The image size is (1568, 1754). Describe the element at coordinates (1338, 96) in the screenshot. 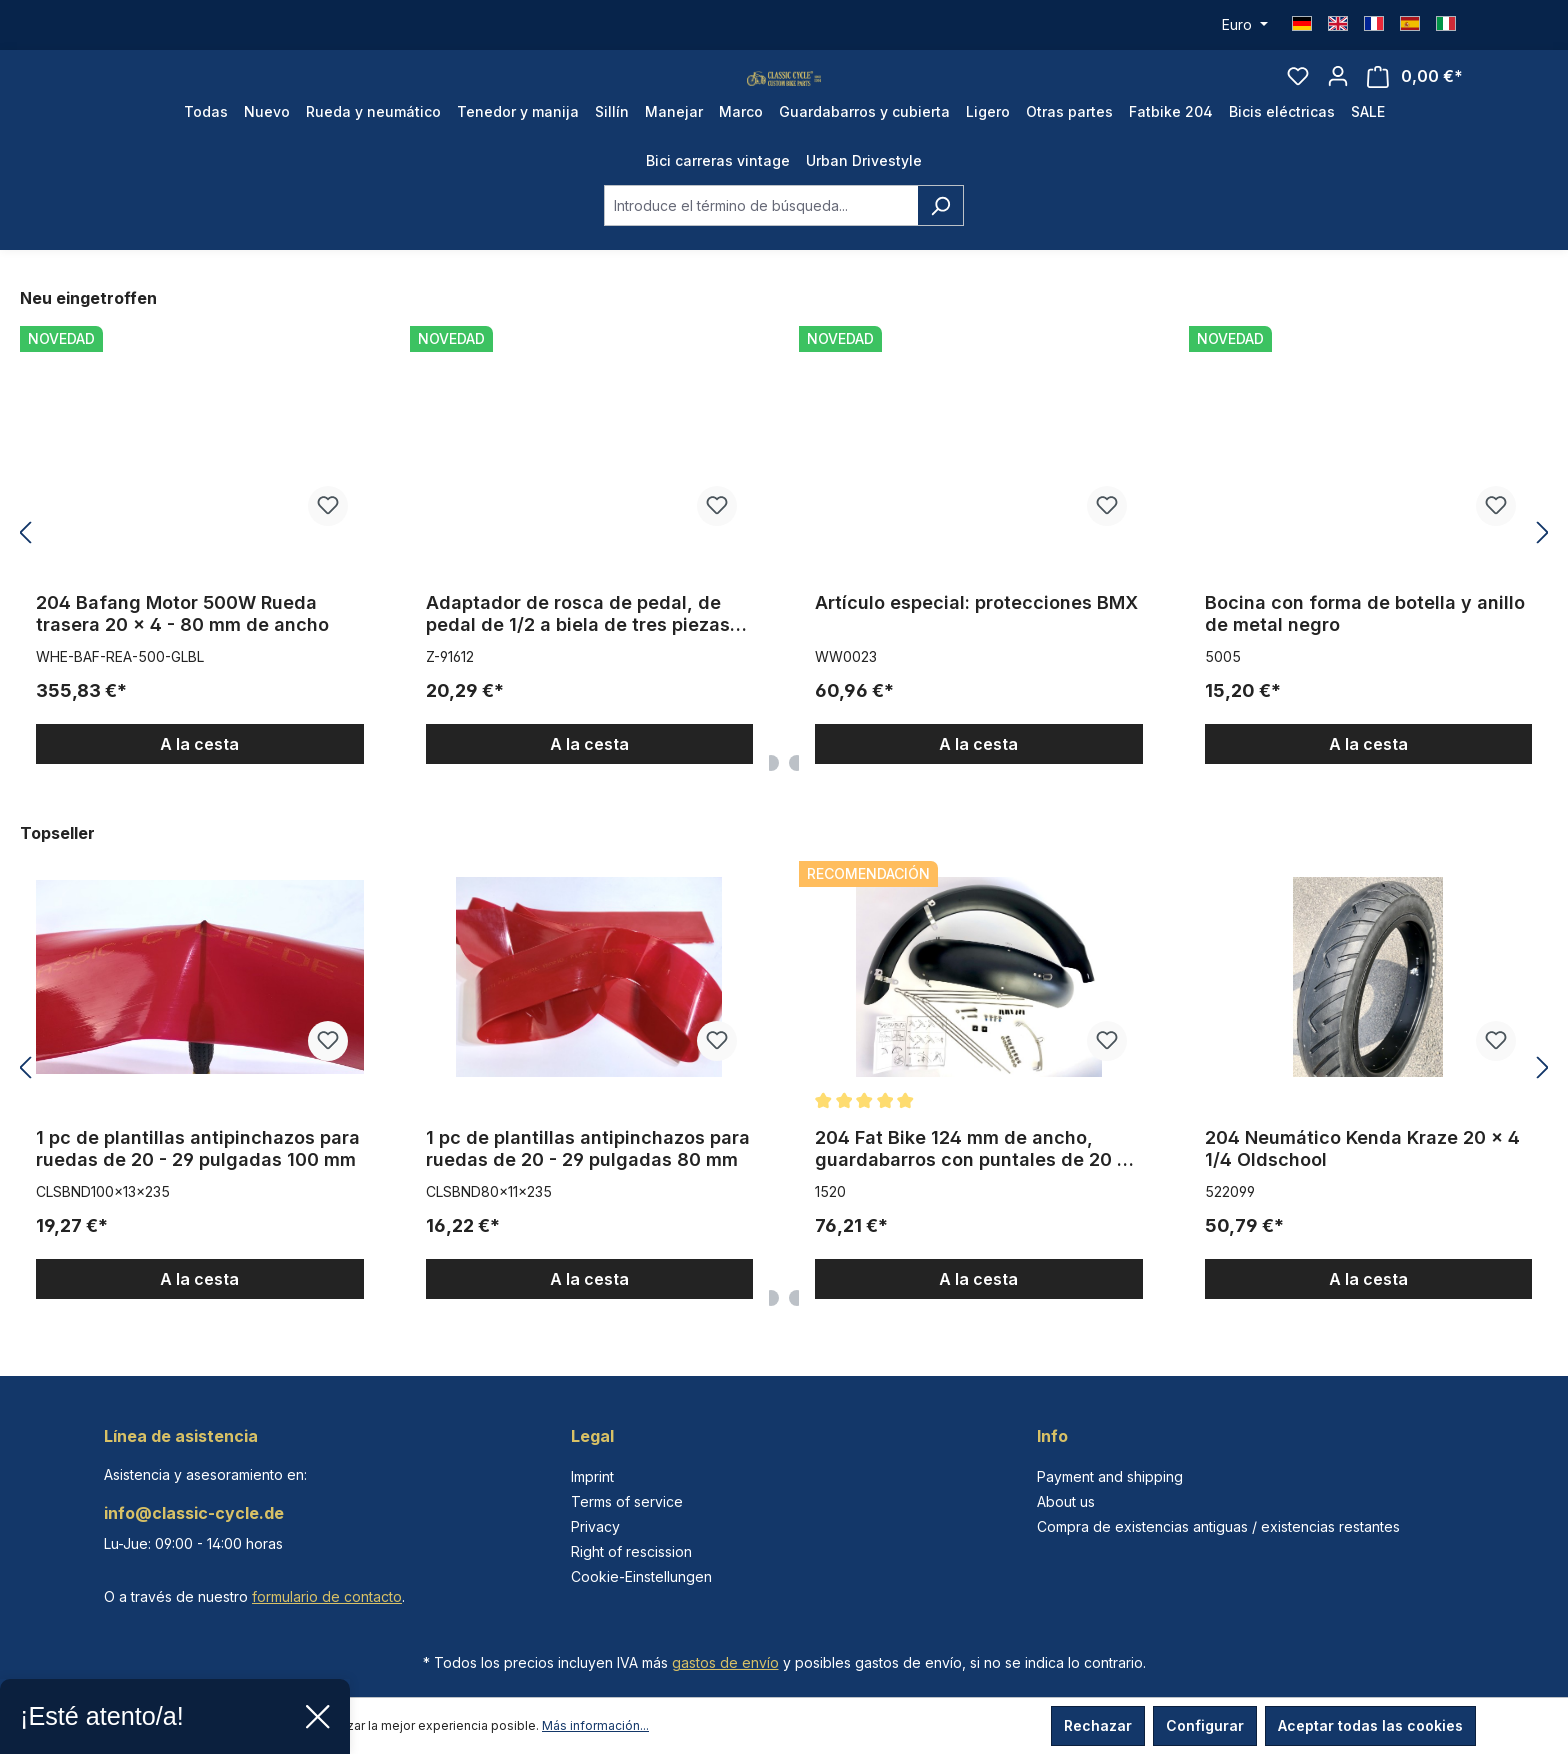

I see `[Tu cuenta]` at that location.